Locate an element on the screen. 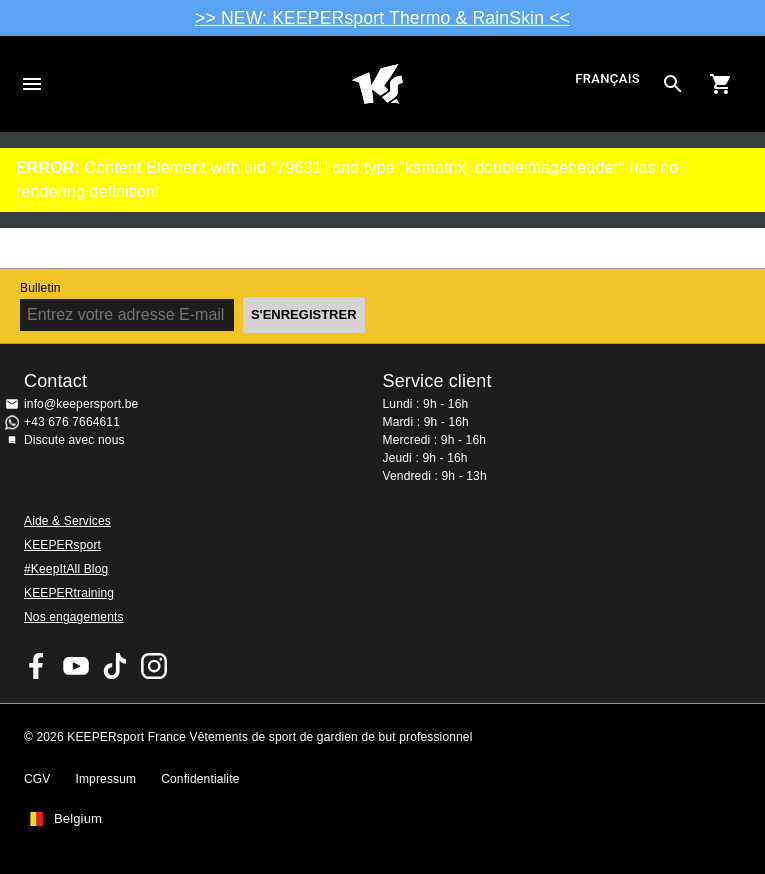 This screenshot has height=874, width=765. Impressum is located at coordinates (105, 779).